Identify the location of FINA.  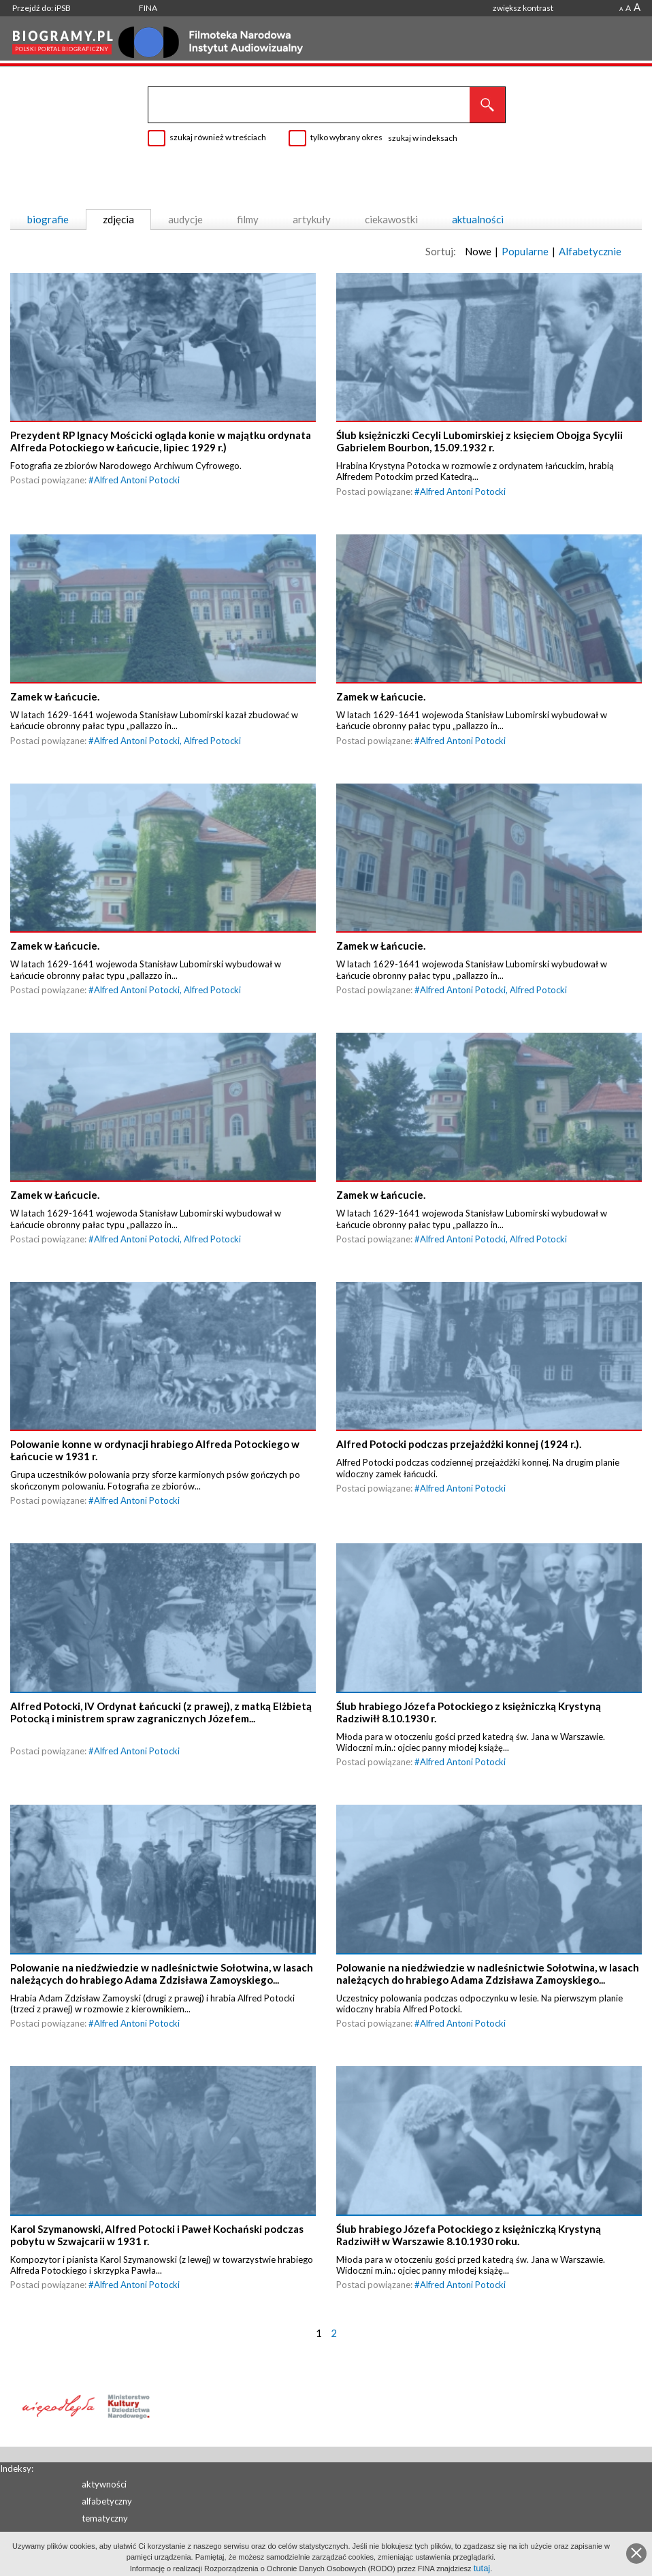
(148, 8).